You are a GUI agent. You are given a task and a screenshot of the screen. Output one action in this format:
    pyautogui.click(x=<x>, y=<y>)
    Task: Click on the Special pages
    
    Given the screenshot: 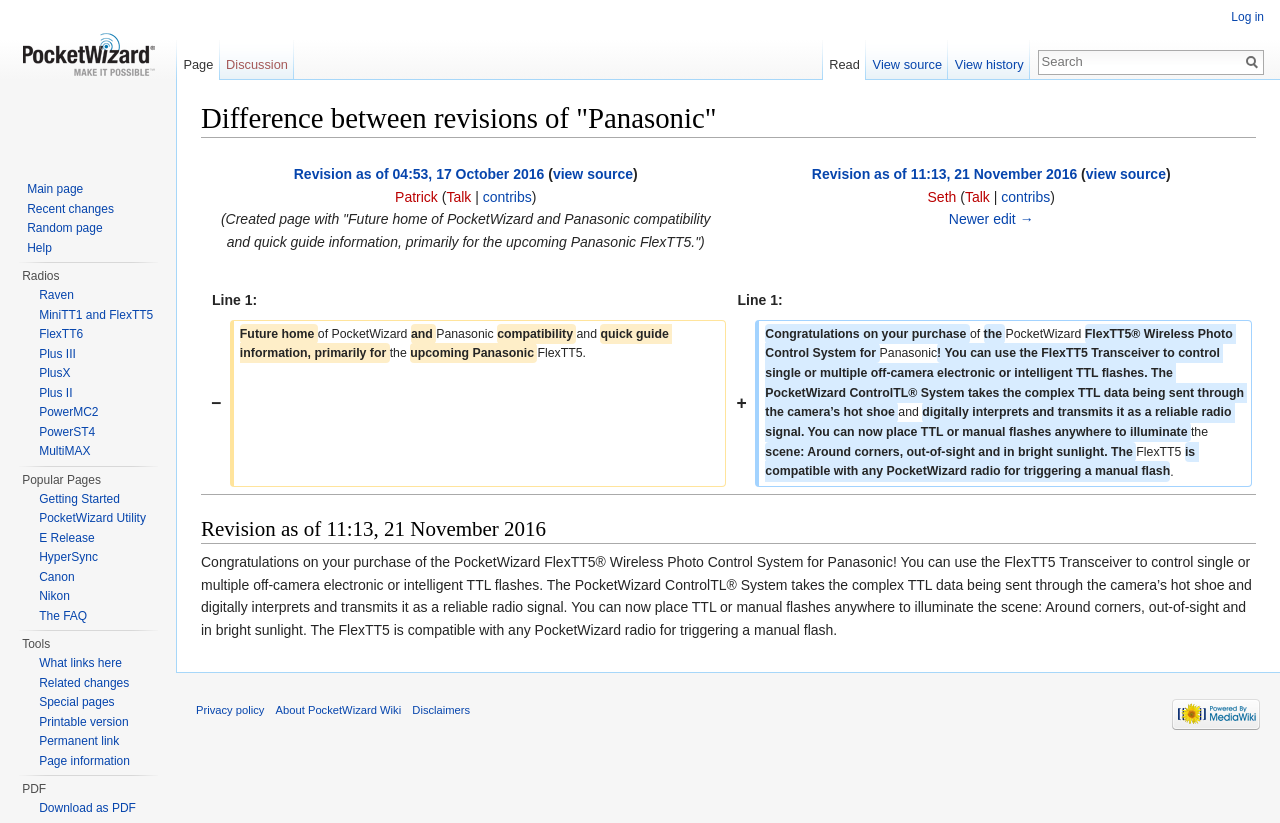 What is the action you would take?
    pyautogui.click(x=76, y=702)
    